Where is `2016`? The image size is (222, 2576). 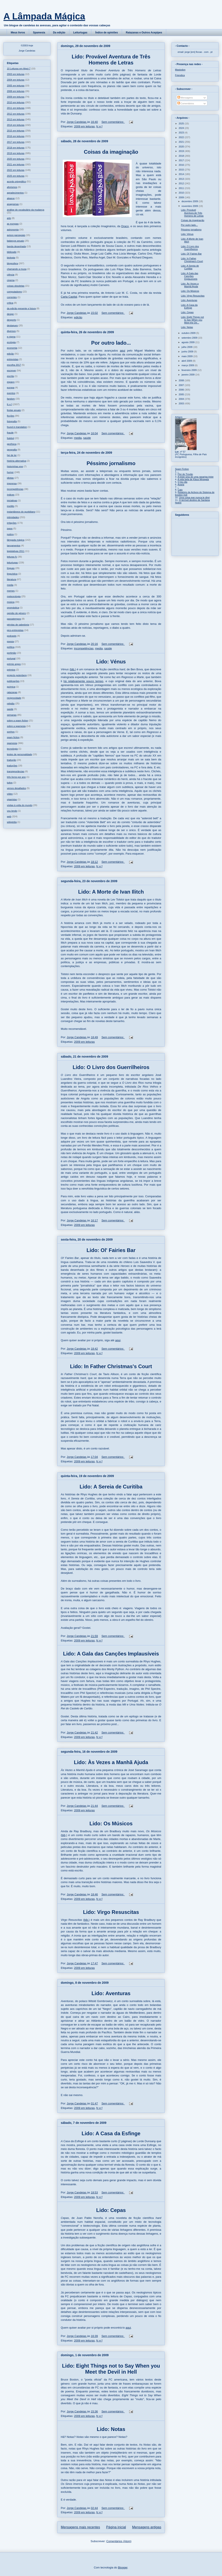 2016 is located at coordinates (182, 165).